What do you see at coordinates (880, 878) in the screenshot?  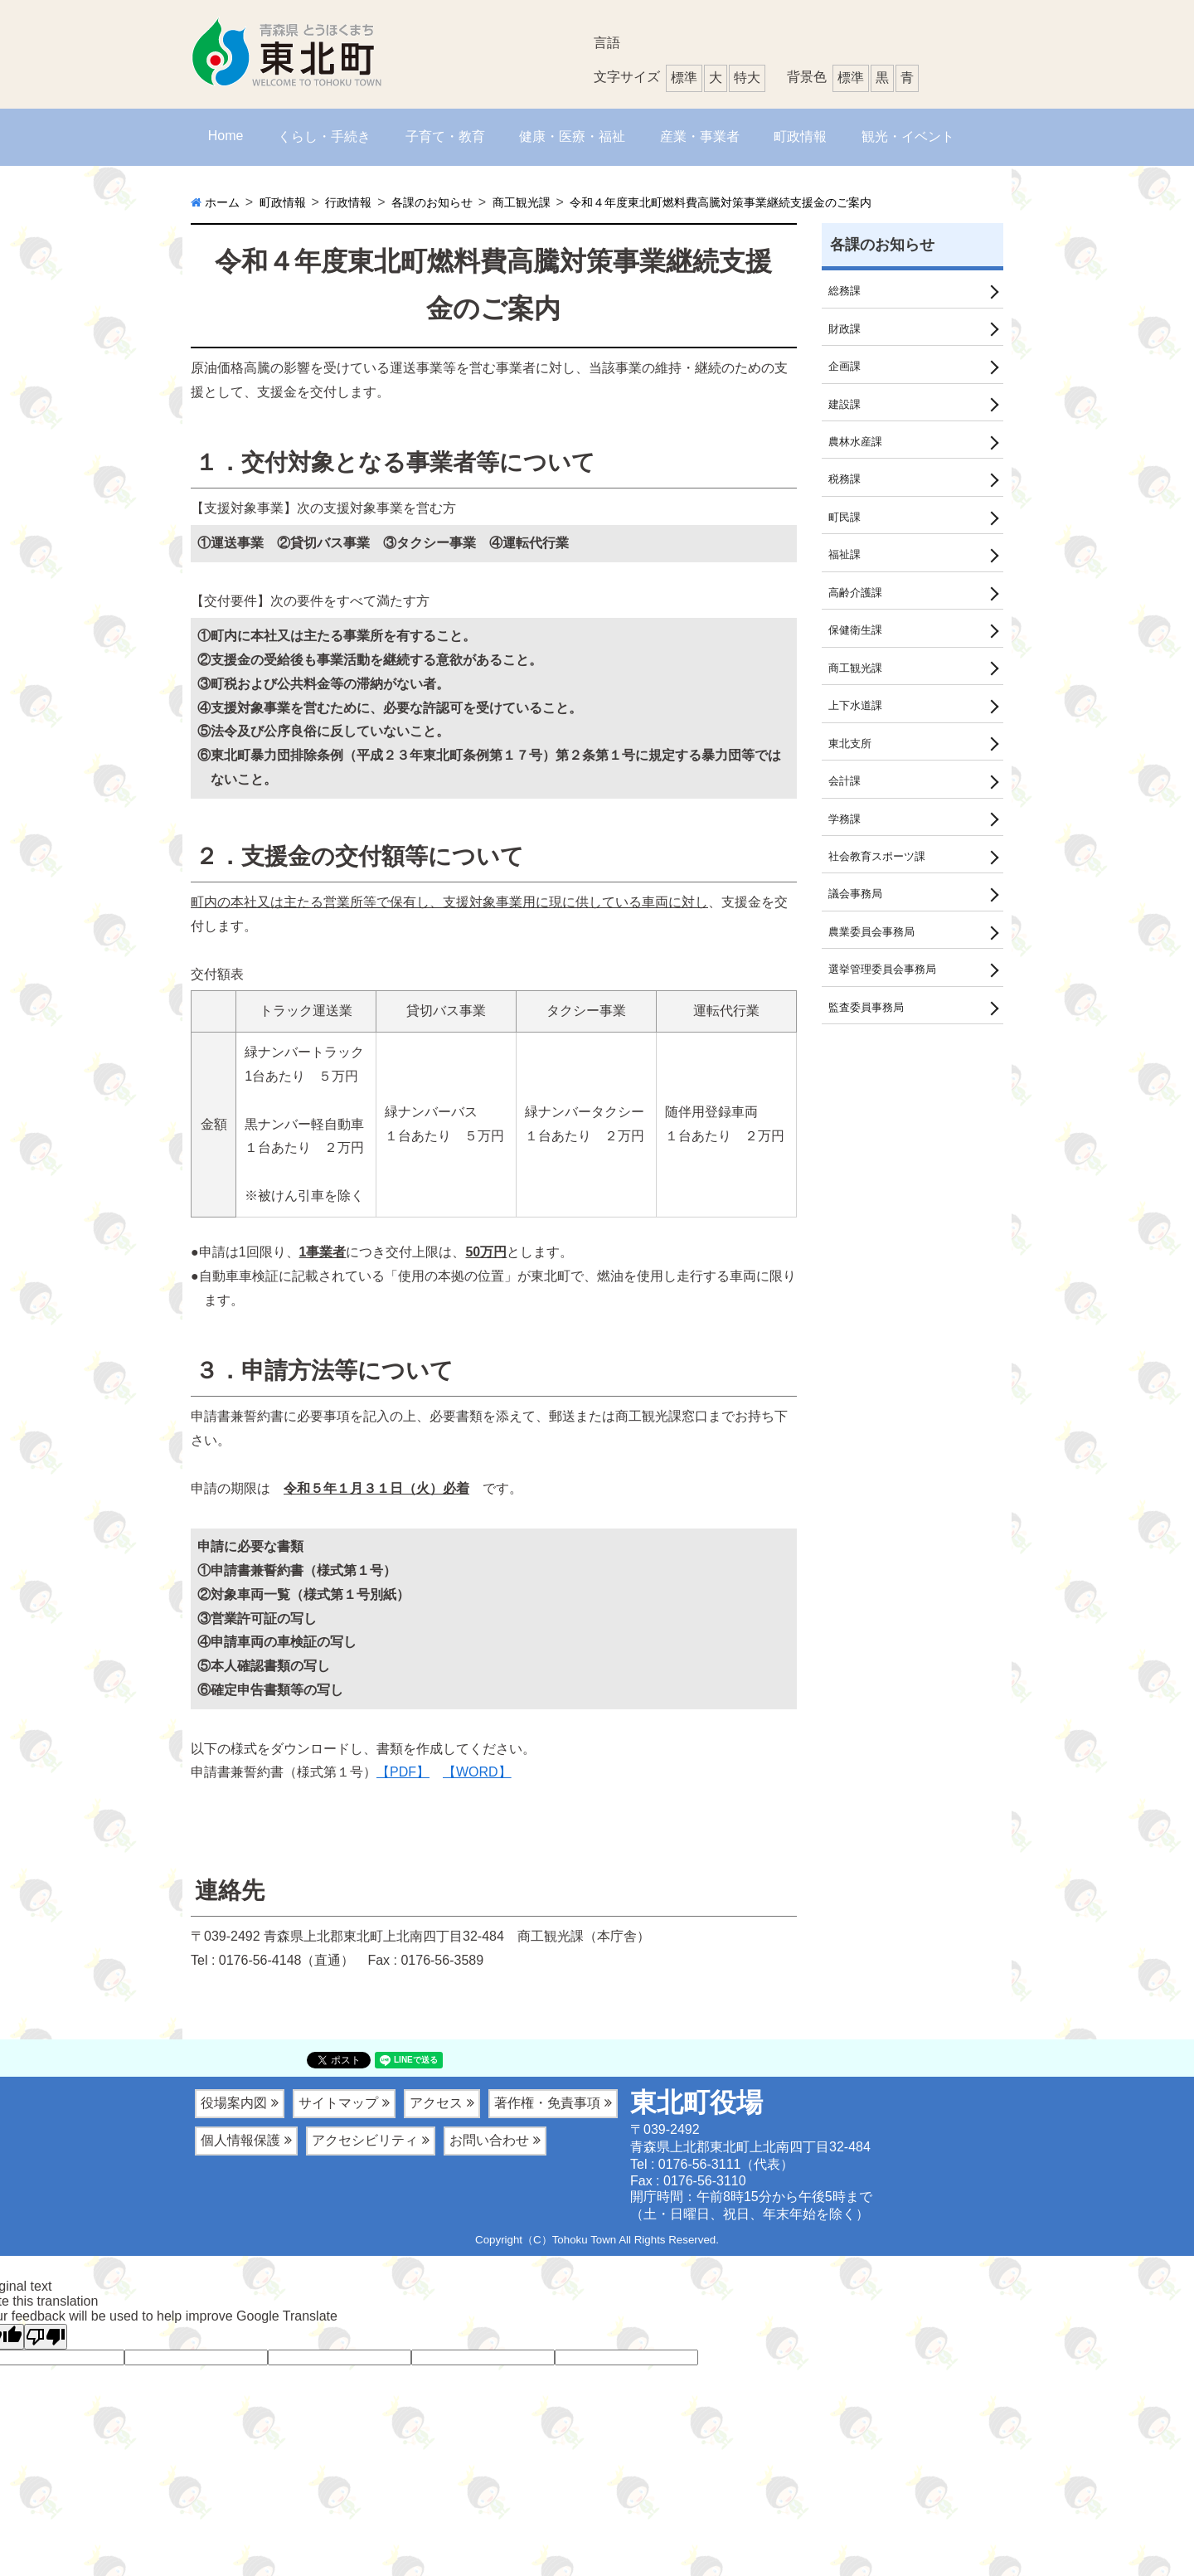 I see `社会教育スポーツ課` at bounding box center [880, 878].